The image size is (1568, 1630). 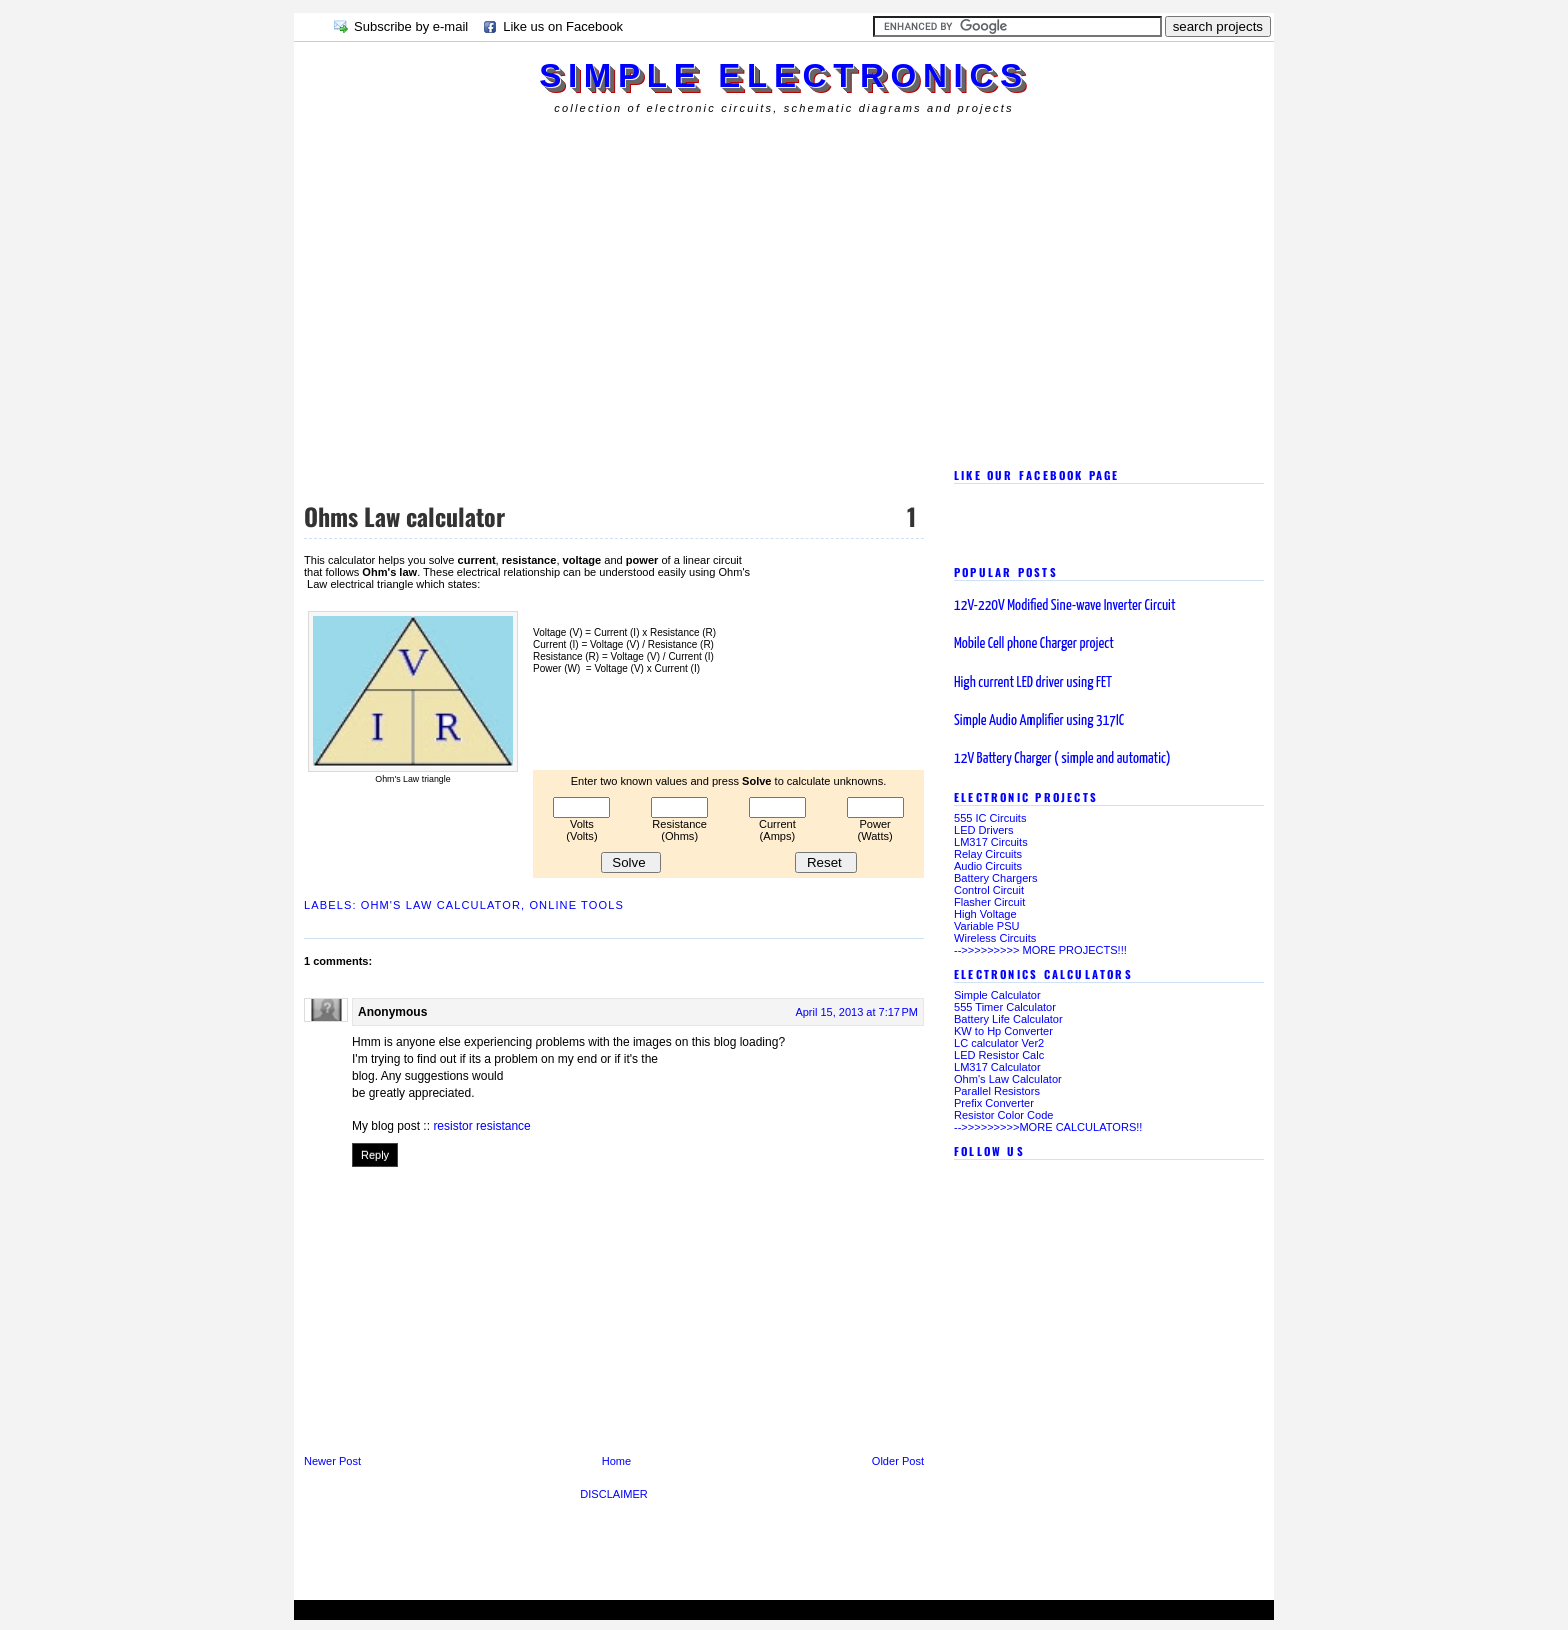 What do you see at coordinates (988, 854) in the screenshot?
I see `Relay Circuits` at bounding box center [988, 854].